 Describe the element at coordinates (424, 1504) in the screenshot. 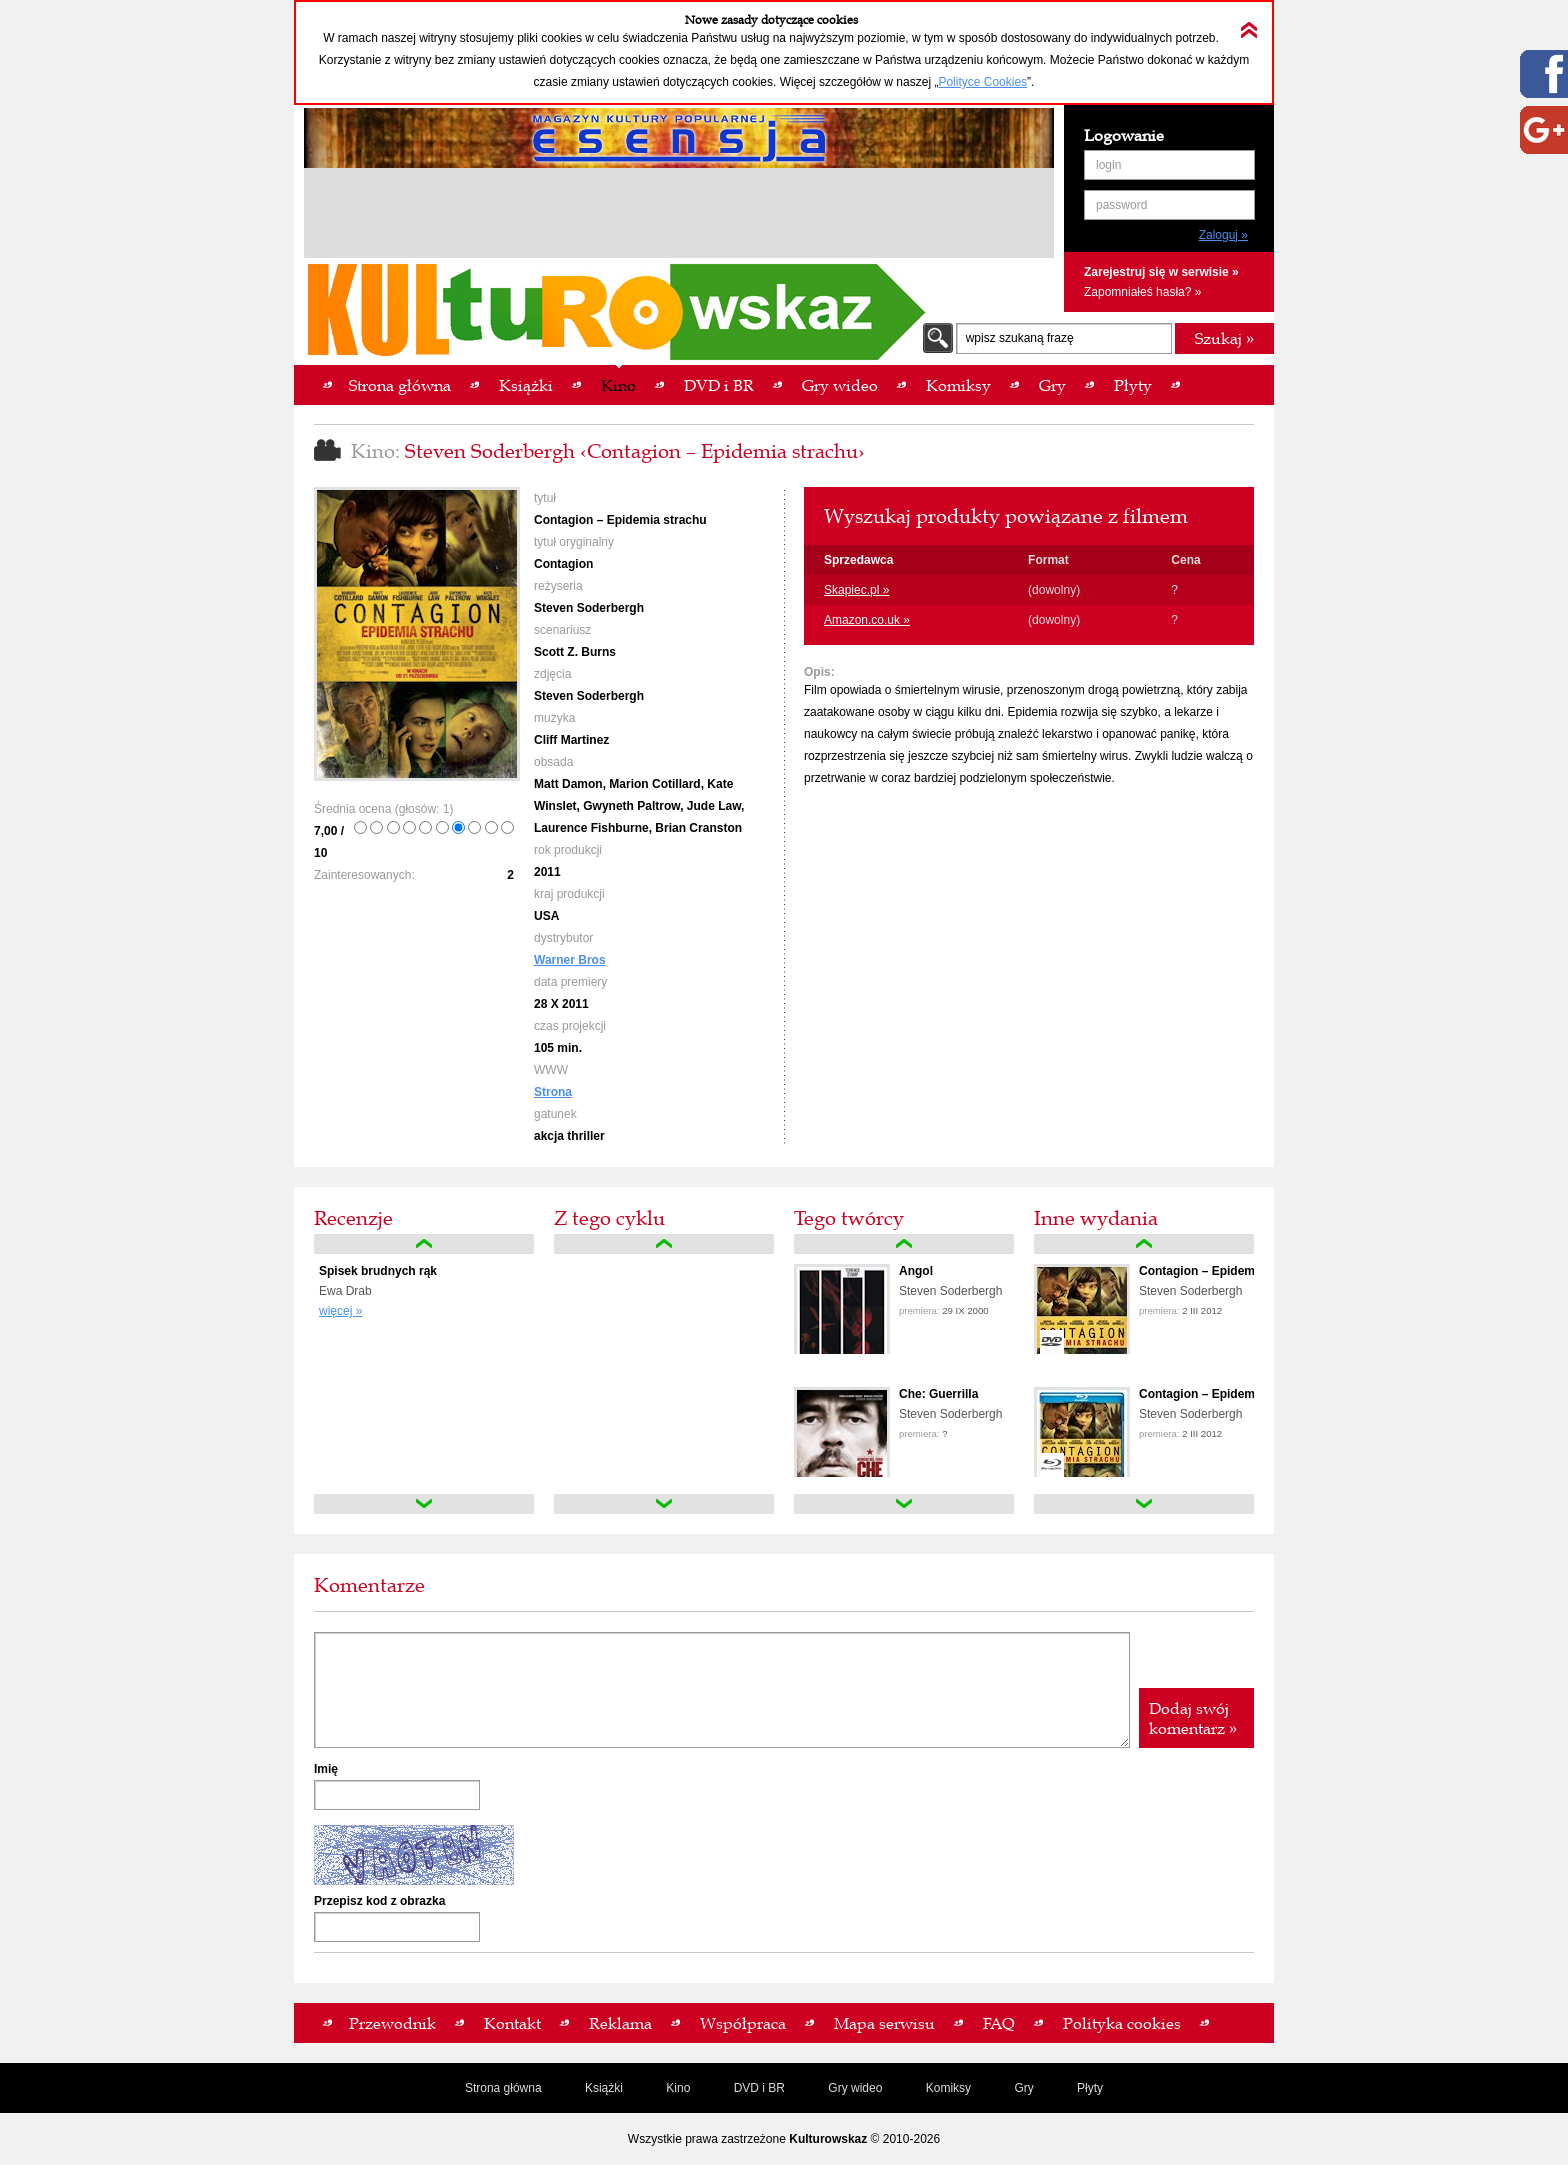

I see `down` at that location.